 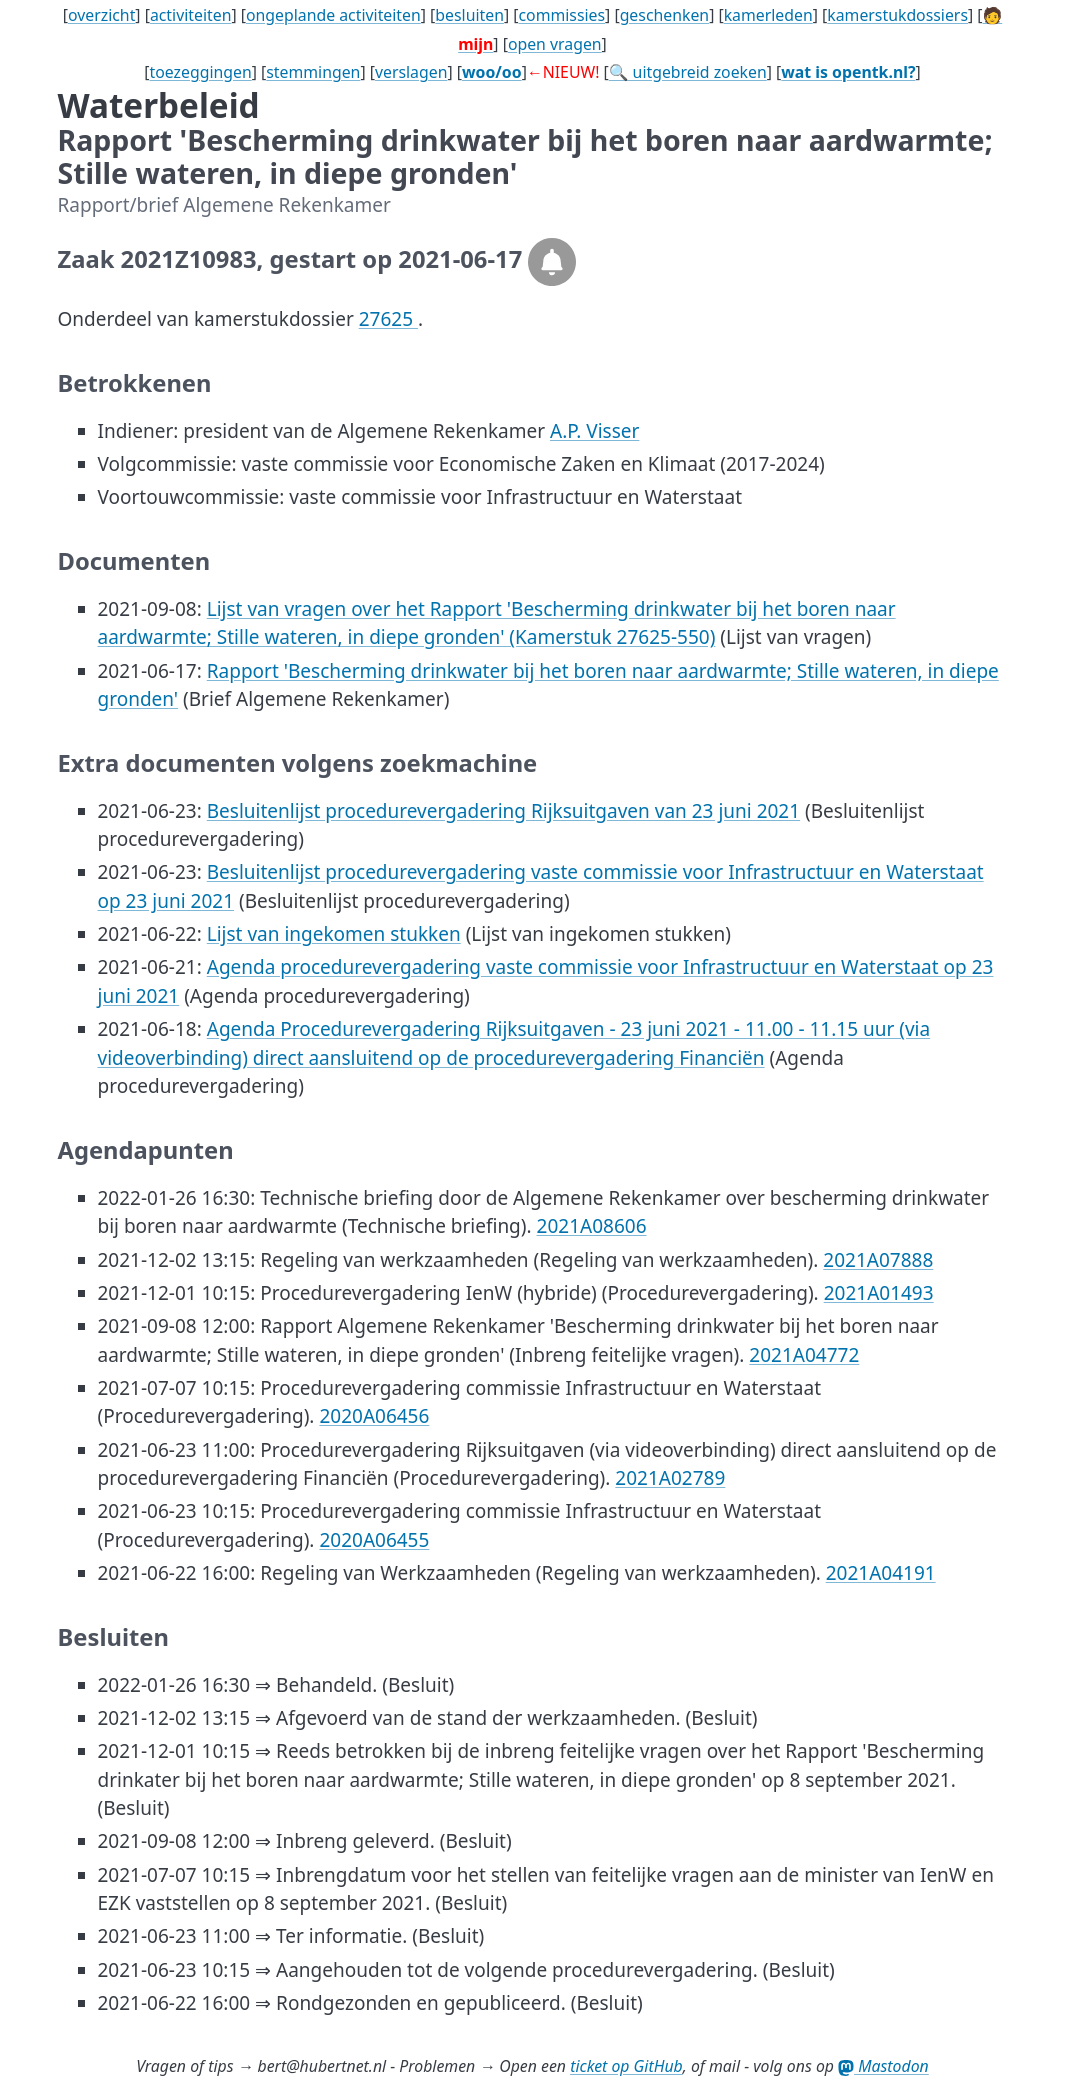 I want to click on kamerstukdossiers, so click(x=897, y=15).